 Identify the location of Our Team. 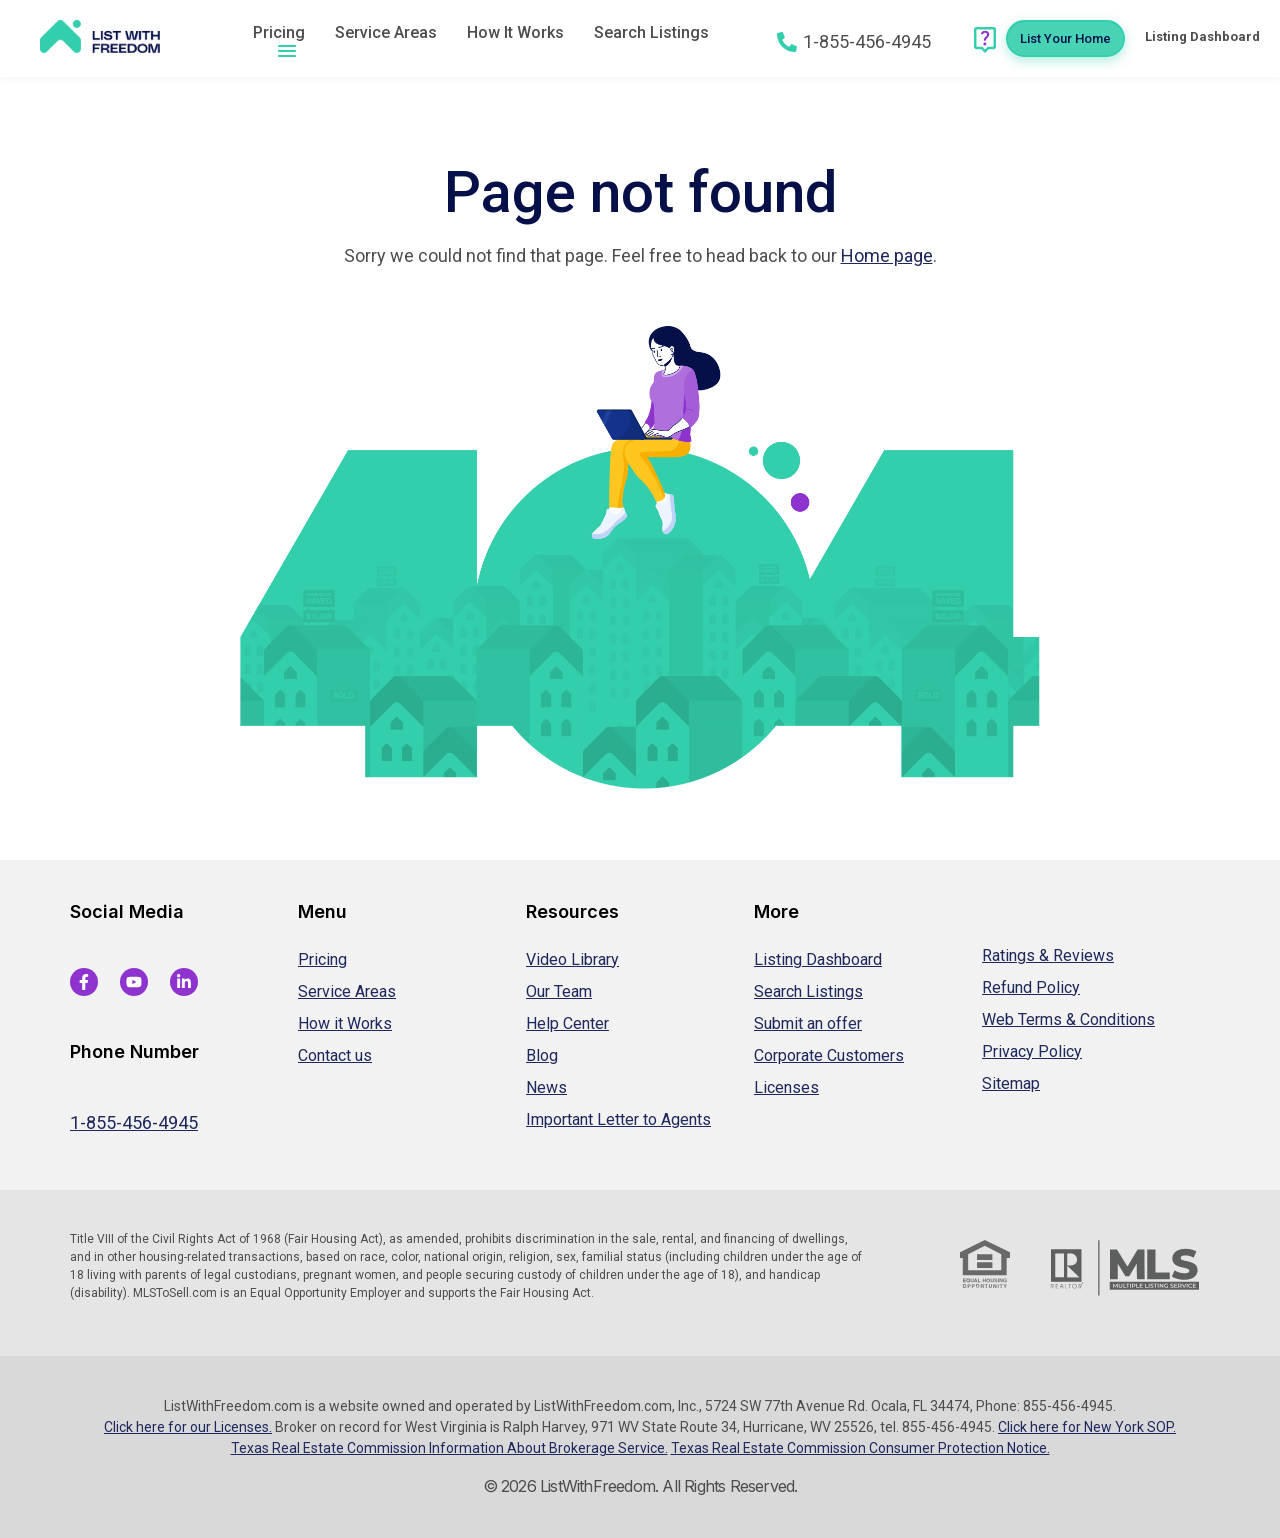
(559, 991).